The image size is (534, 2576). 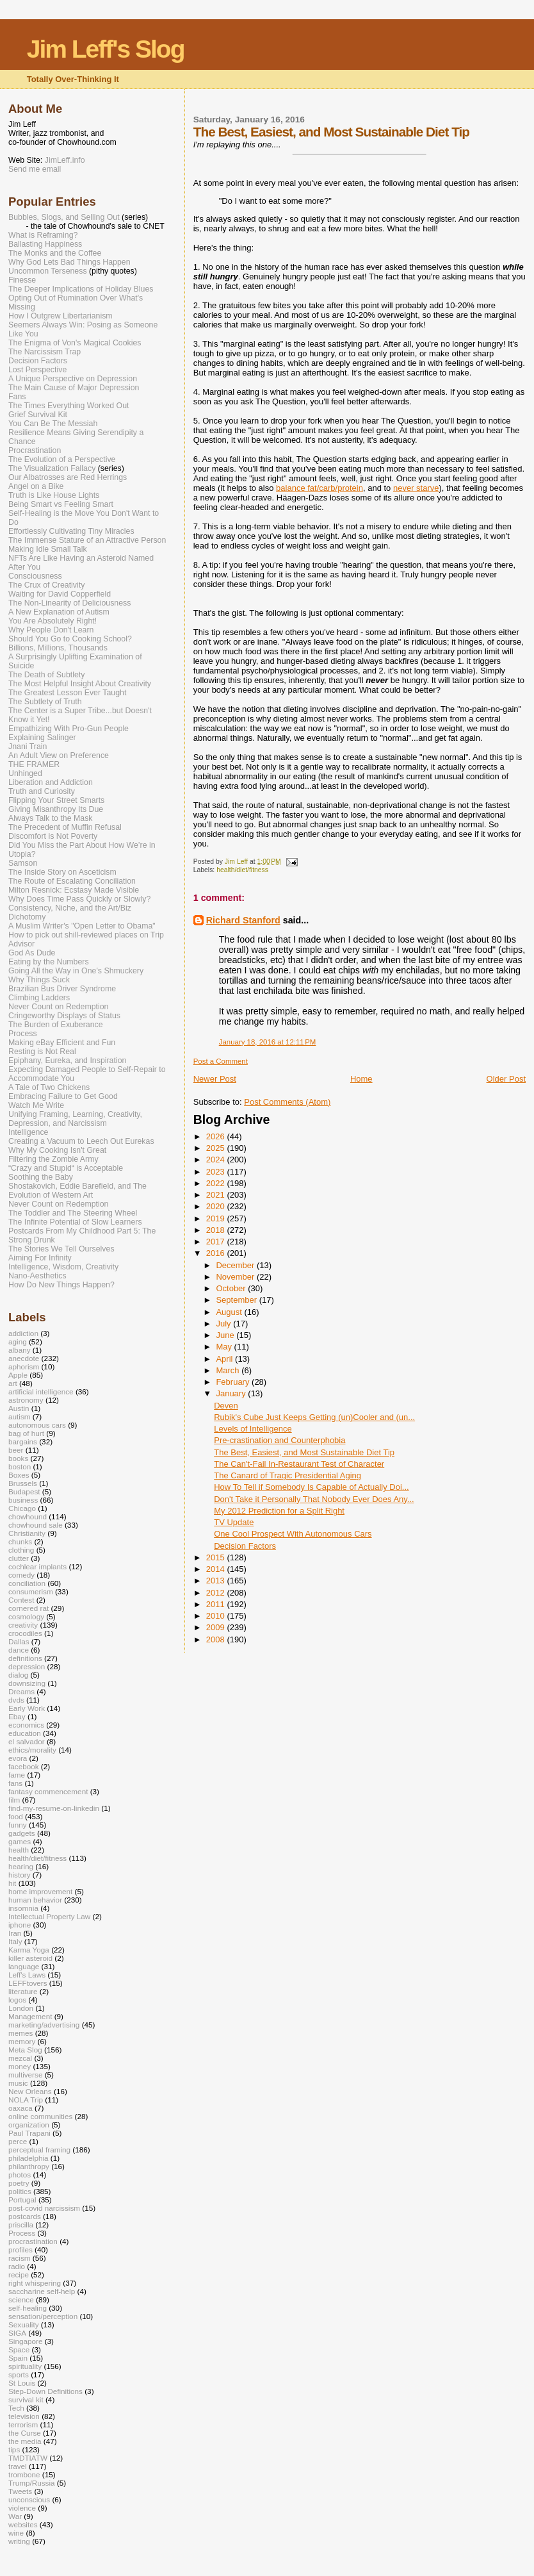 What do you see at coordinates (19, 2258) in the screenshot?
I see `racism` at bounding box center [19, 2258].